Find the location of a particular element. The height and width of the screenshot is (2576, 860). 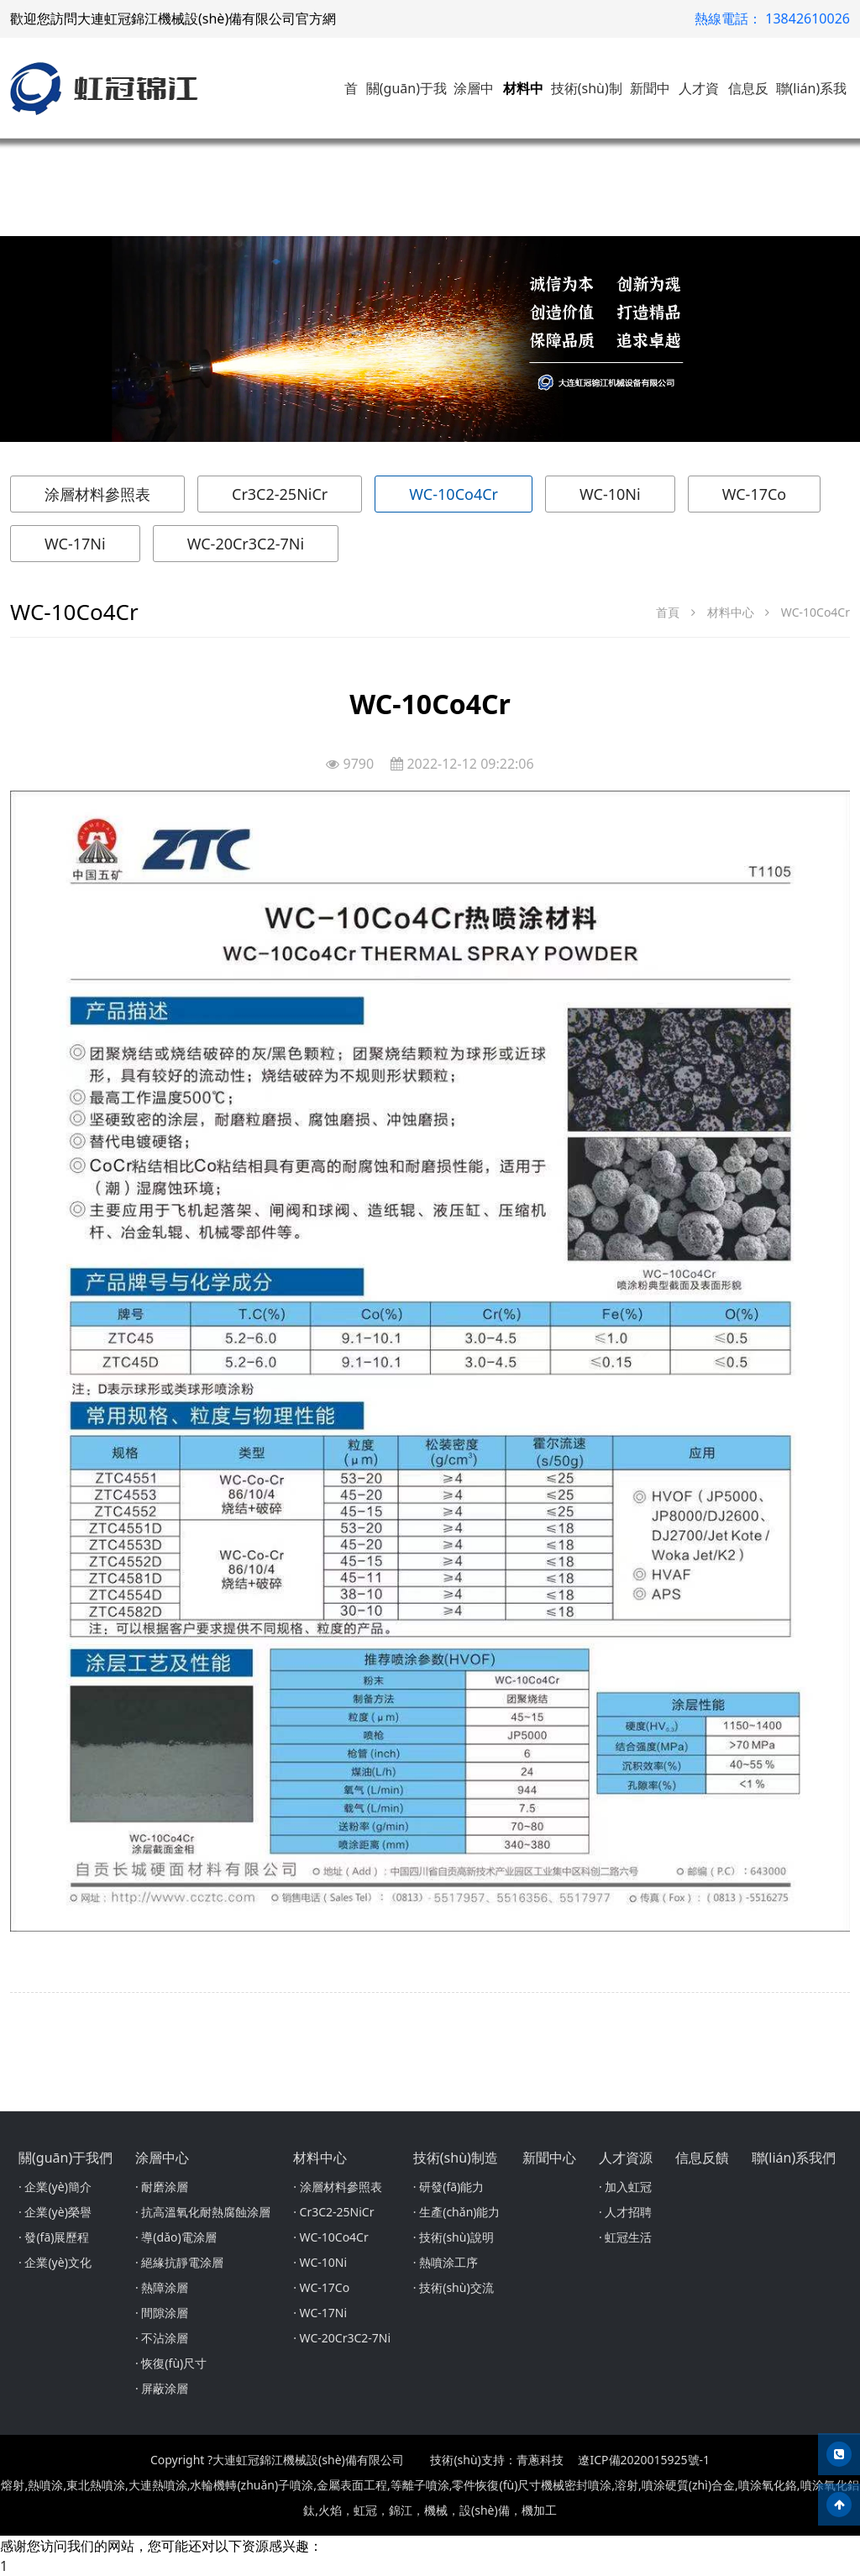

· 耐磨涂層 is located at coordinates (161, 2187).